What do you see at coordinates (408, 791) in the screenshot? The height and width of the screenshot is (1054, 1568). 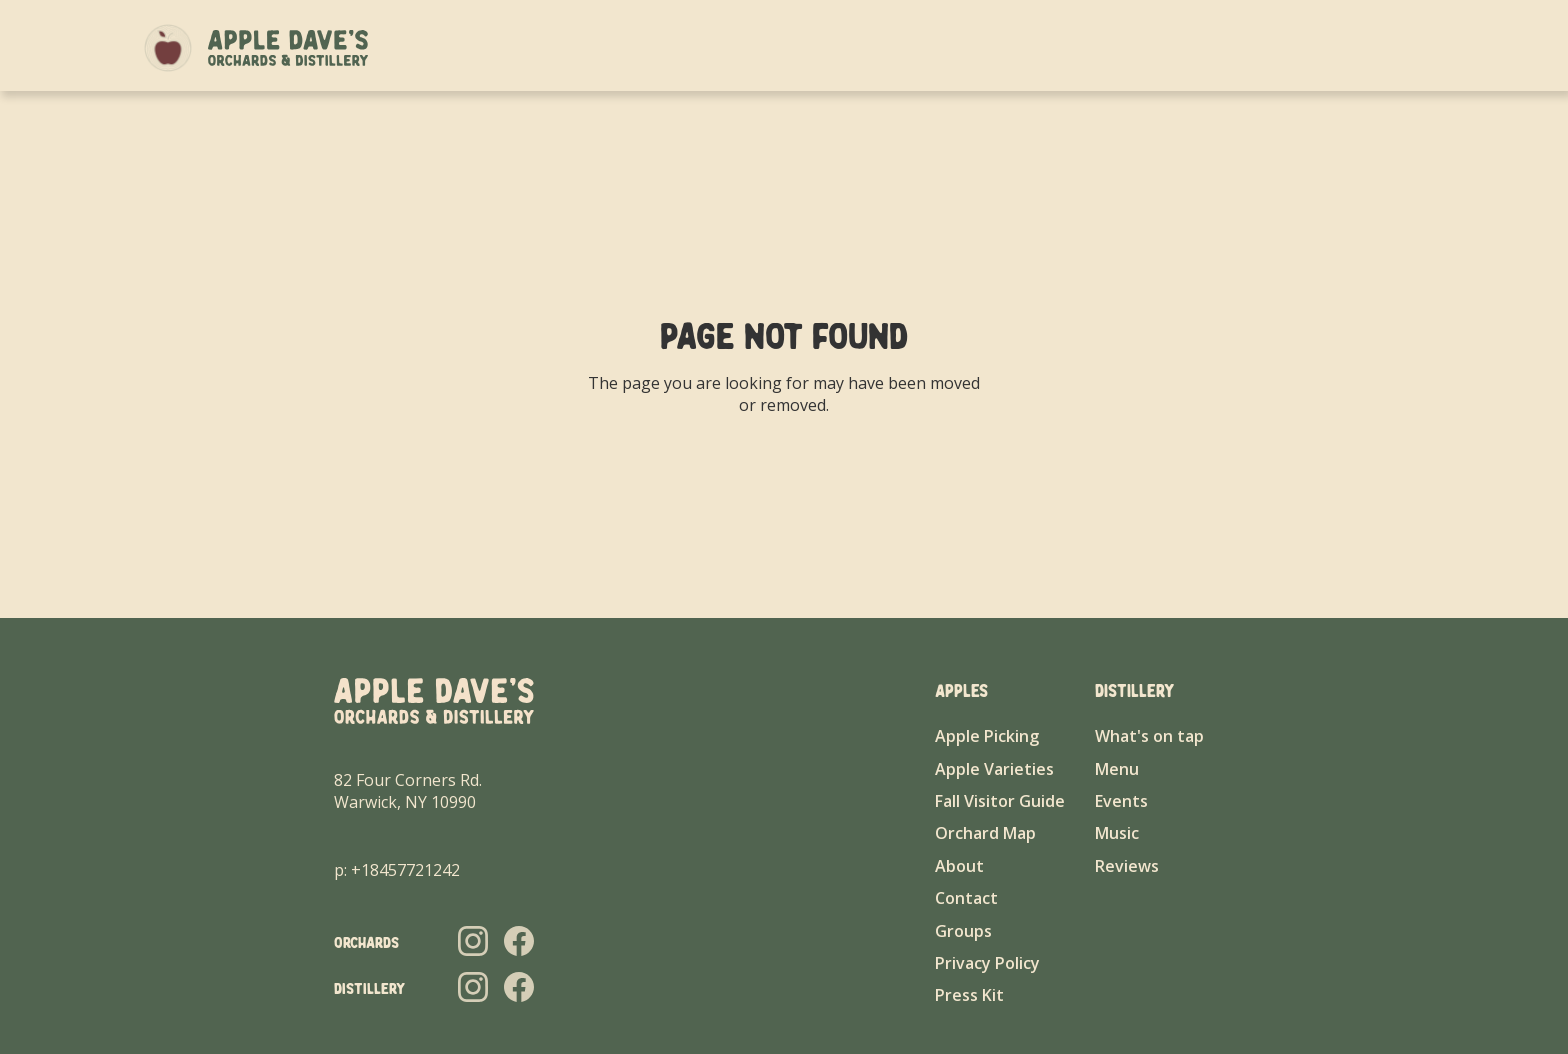 I see `82 Four Corners Rd.Warwick, NY 10990` at bounding box center [408, 791].